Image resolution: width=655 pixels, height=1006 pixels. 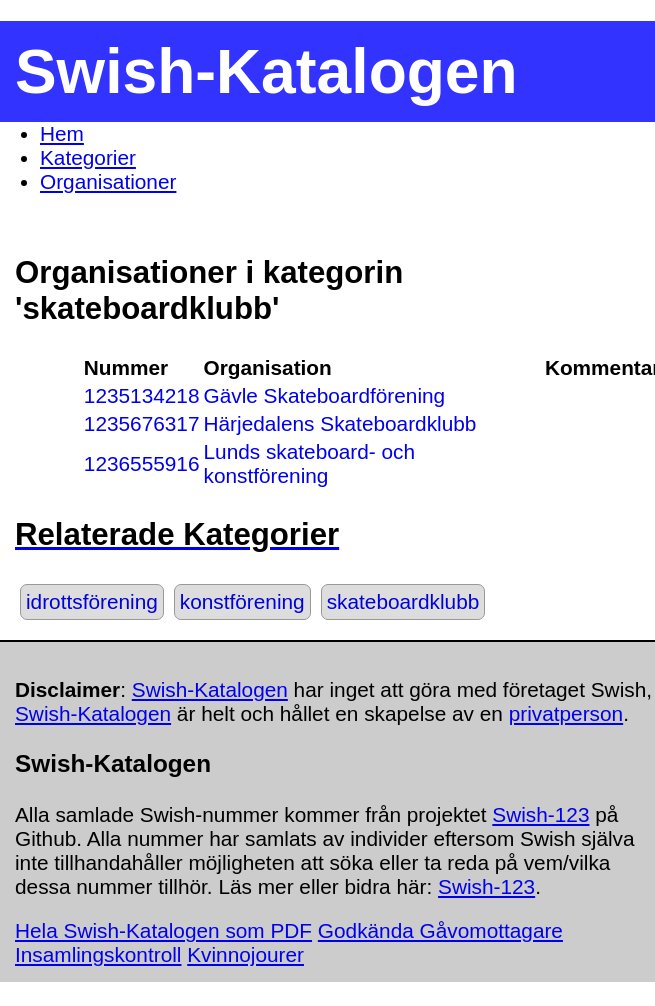 What do you see at coordinates (540, 814) in the screenshot?
I see `Swish-123` at bounding box center [540, 814].